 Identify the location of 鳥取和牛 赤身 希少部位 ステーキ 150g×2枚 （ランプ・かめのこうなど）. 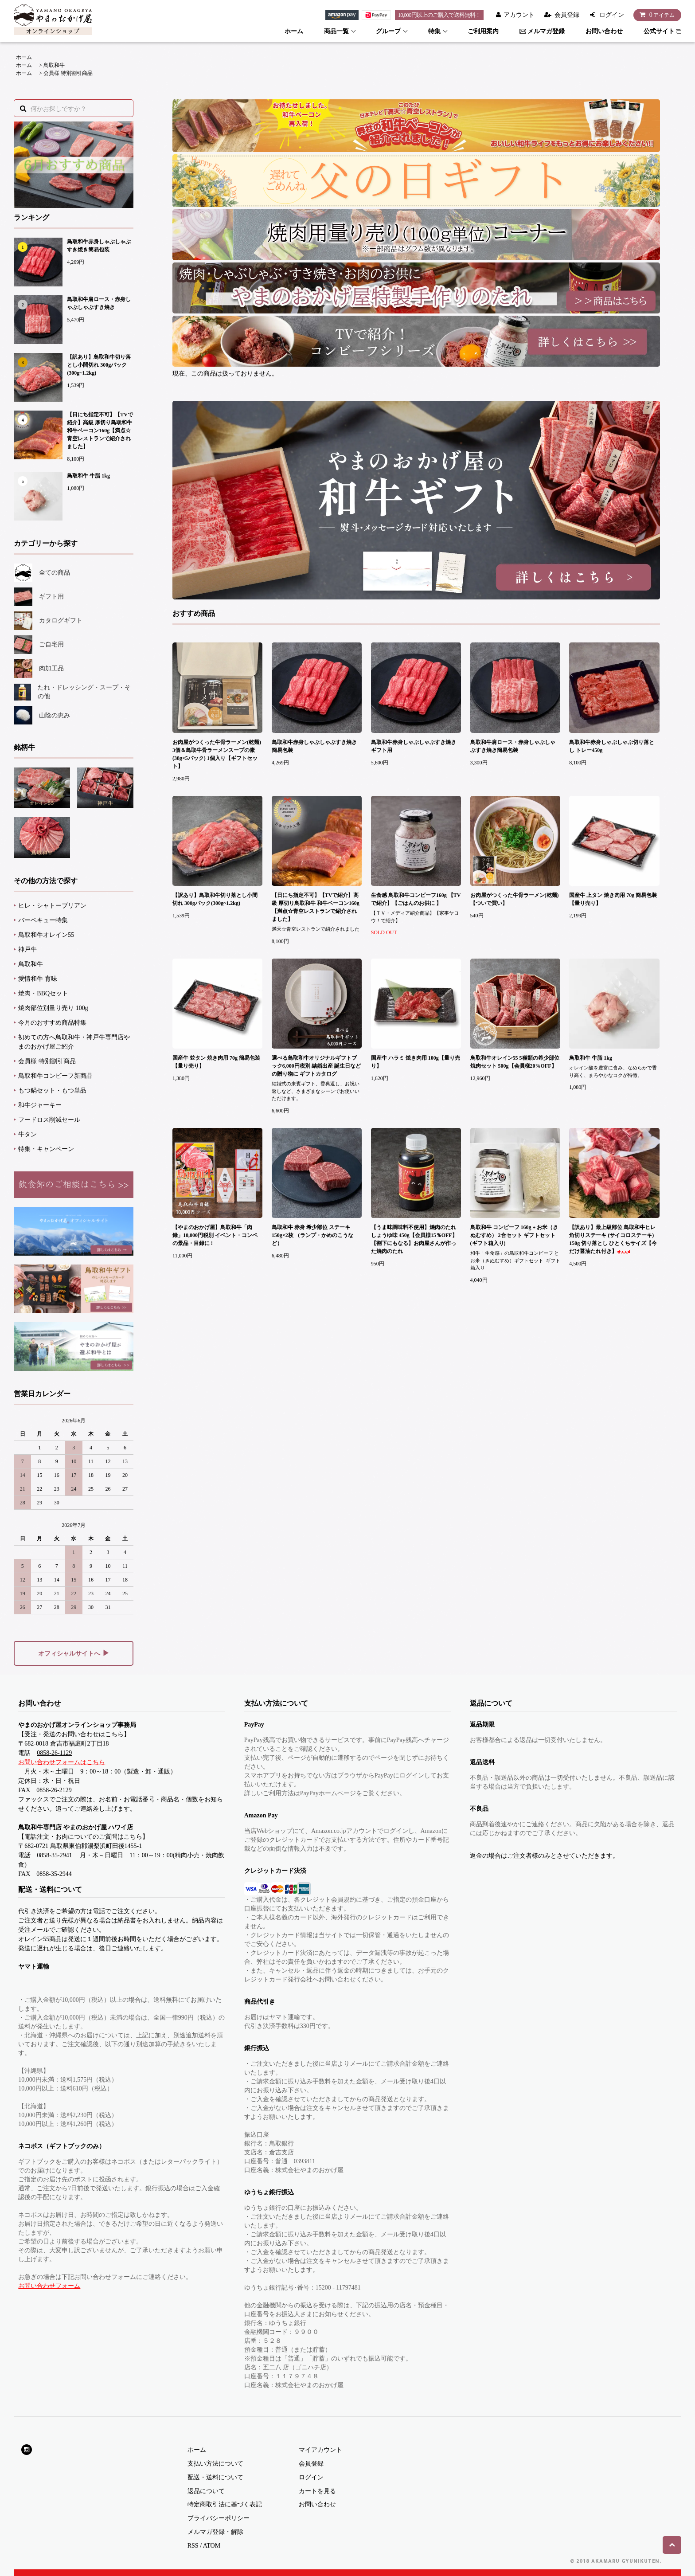
(312, 1235).